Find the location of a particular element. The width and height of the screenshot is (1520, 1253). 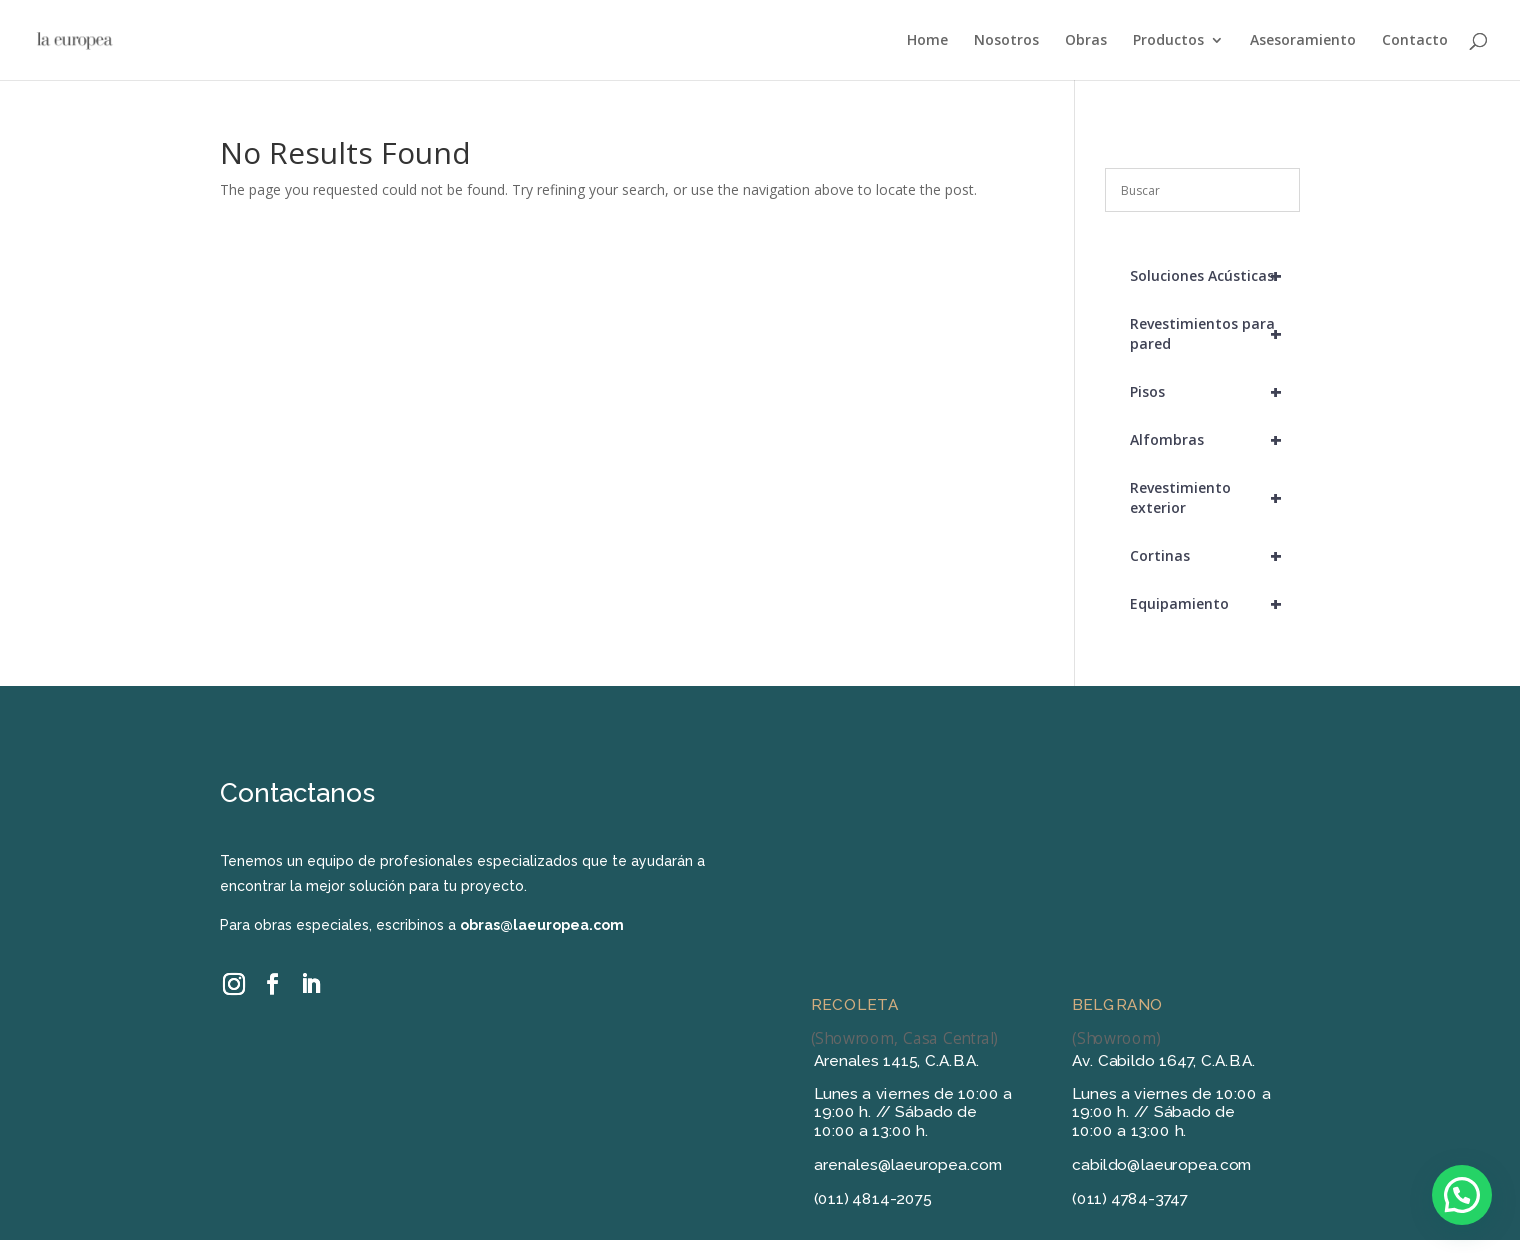

Equipamiento is located at coordinates (1215, 604).